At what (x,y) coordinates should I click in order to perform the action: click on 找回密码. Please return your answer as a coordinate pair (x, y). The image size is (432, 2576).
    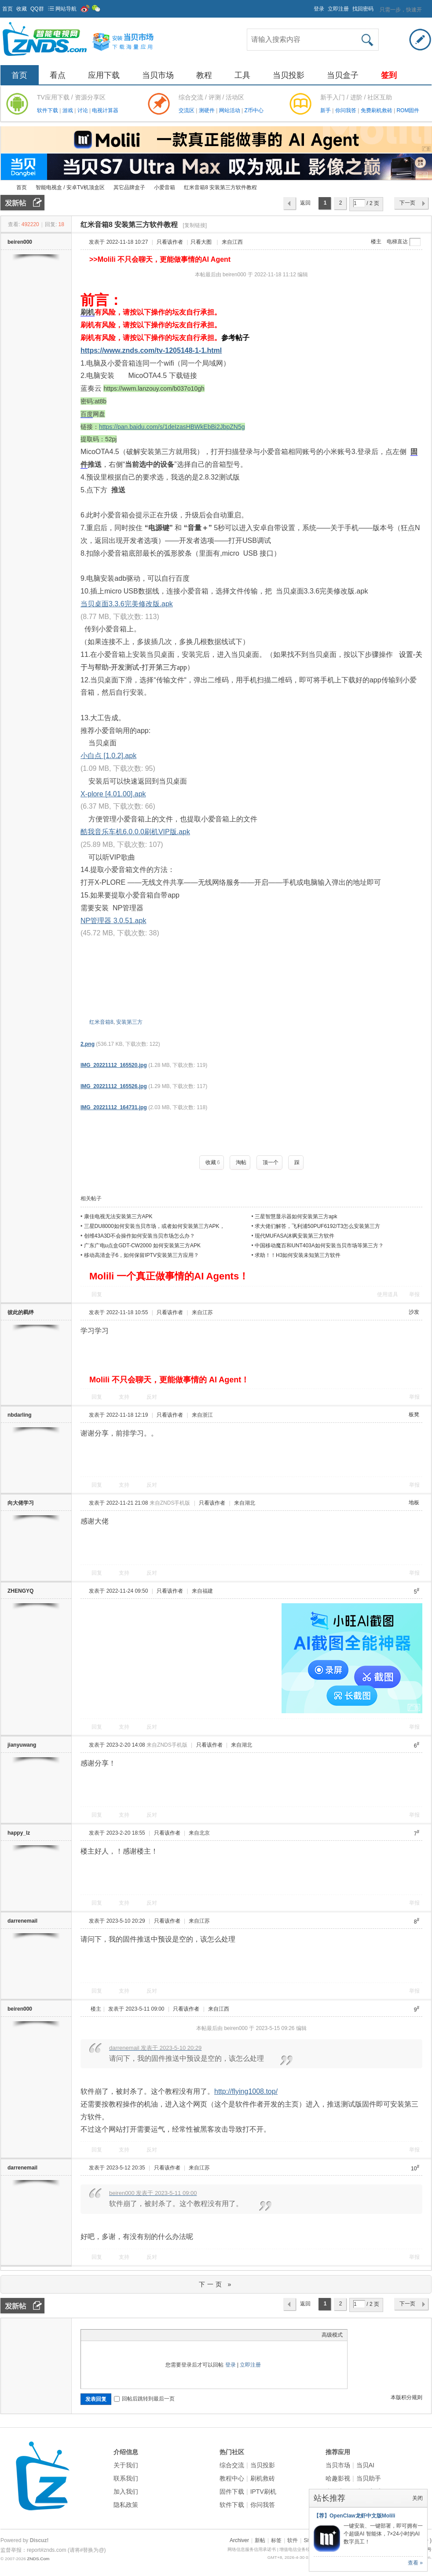
    Looking at the image, I should click on (362, 9).